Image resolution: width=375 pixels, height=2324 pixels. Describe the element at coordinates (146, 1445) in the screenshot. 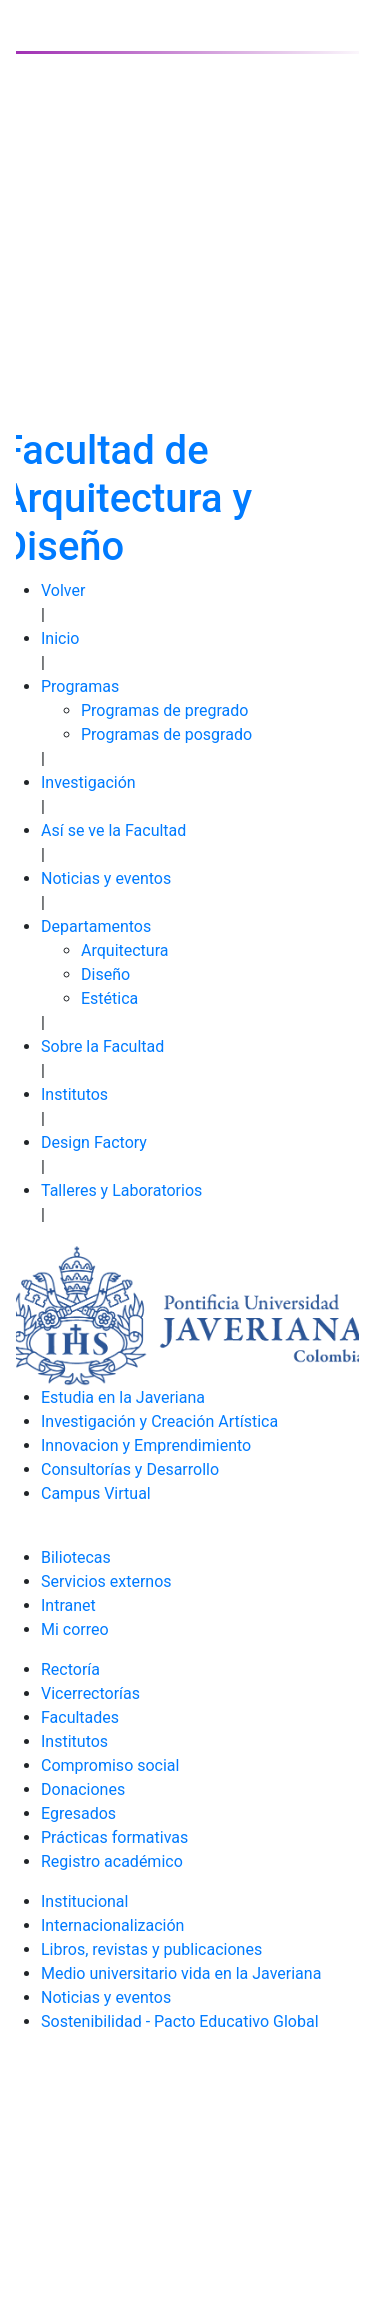

I see `Innovacion y Emprendimiento` at that location.